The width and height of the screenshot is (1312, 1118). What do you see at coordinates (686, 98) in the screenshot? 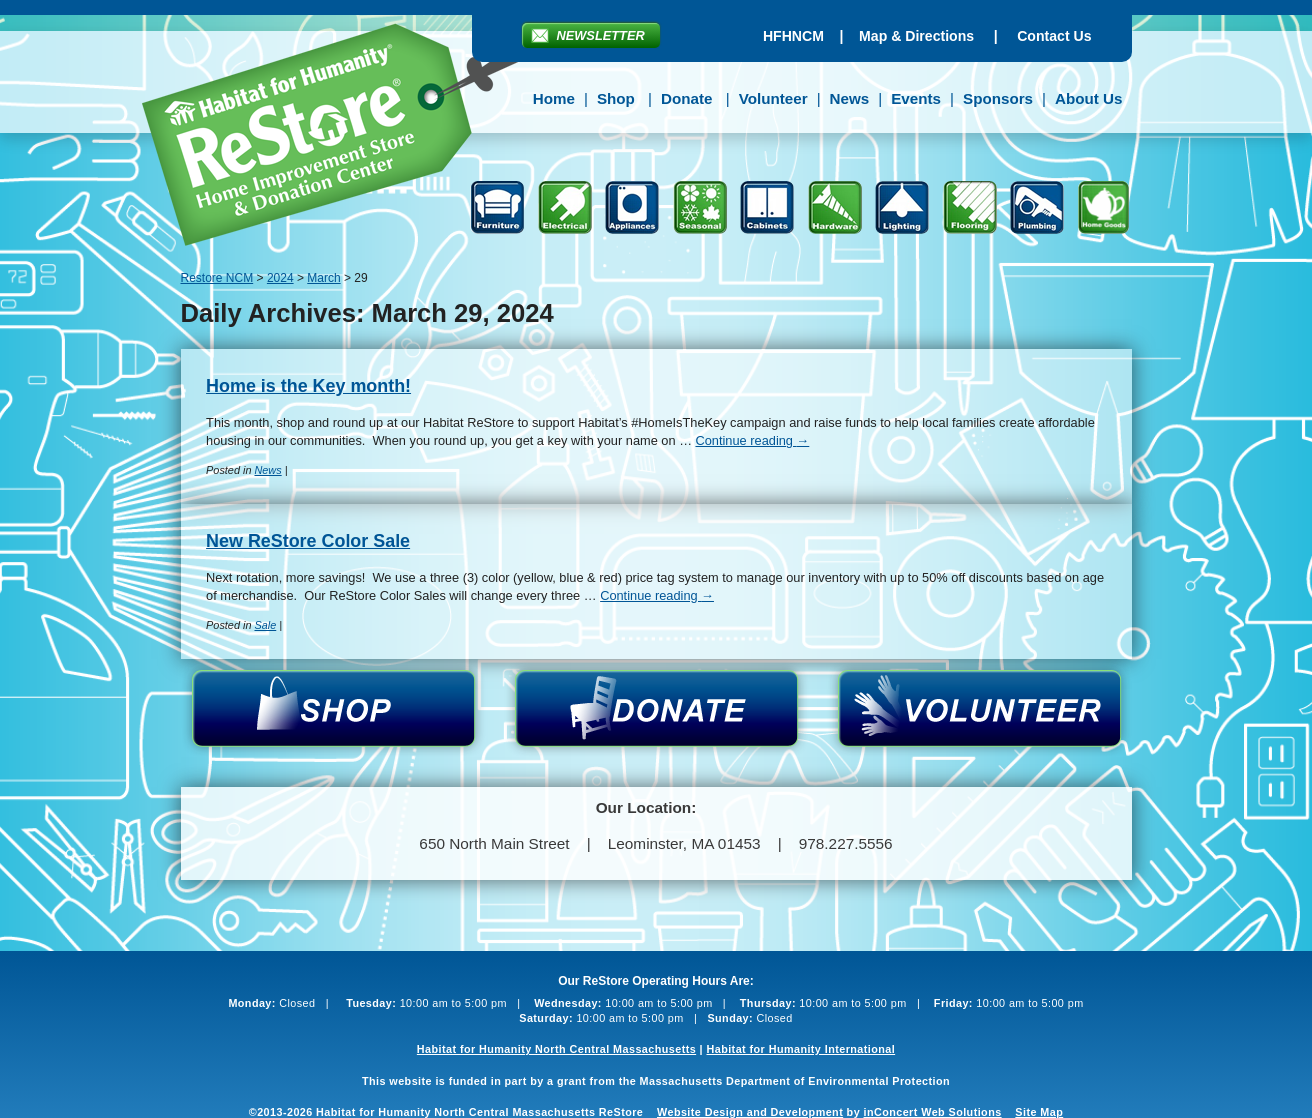
I see `Donate` at bounding box center [686, 98].